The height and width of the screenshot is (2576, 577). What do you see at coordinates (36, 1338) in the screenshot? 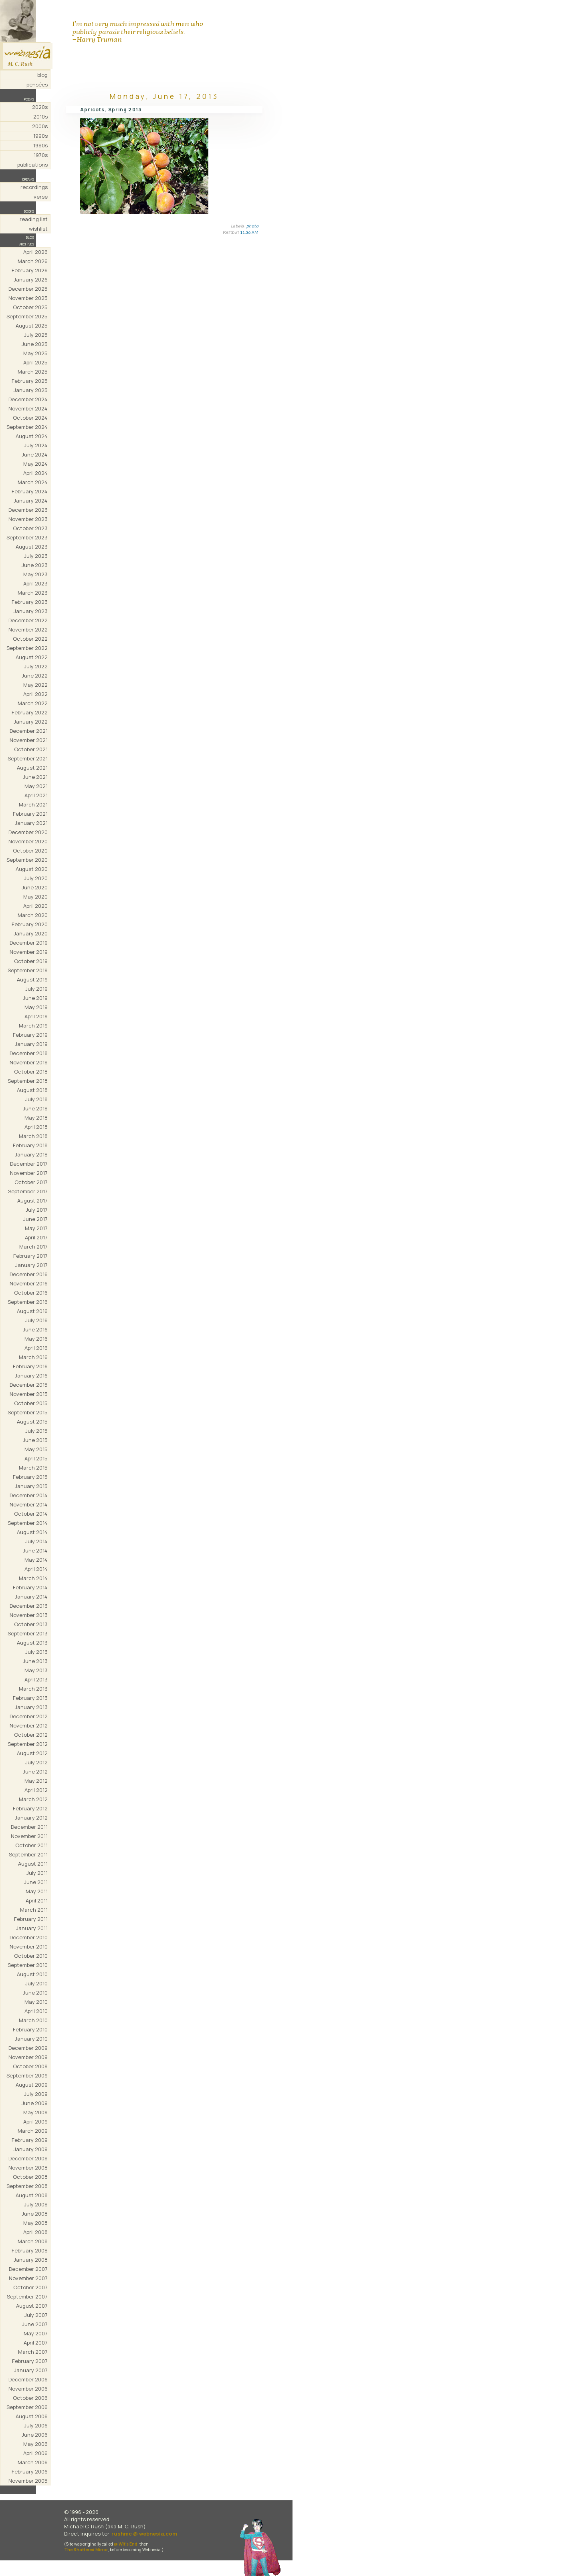
I see `May 2016` at bounding box center [36, 1338].